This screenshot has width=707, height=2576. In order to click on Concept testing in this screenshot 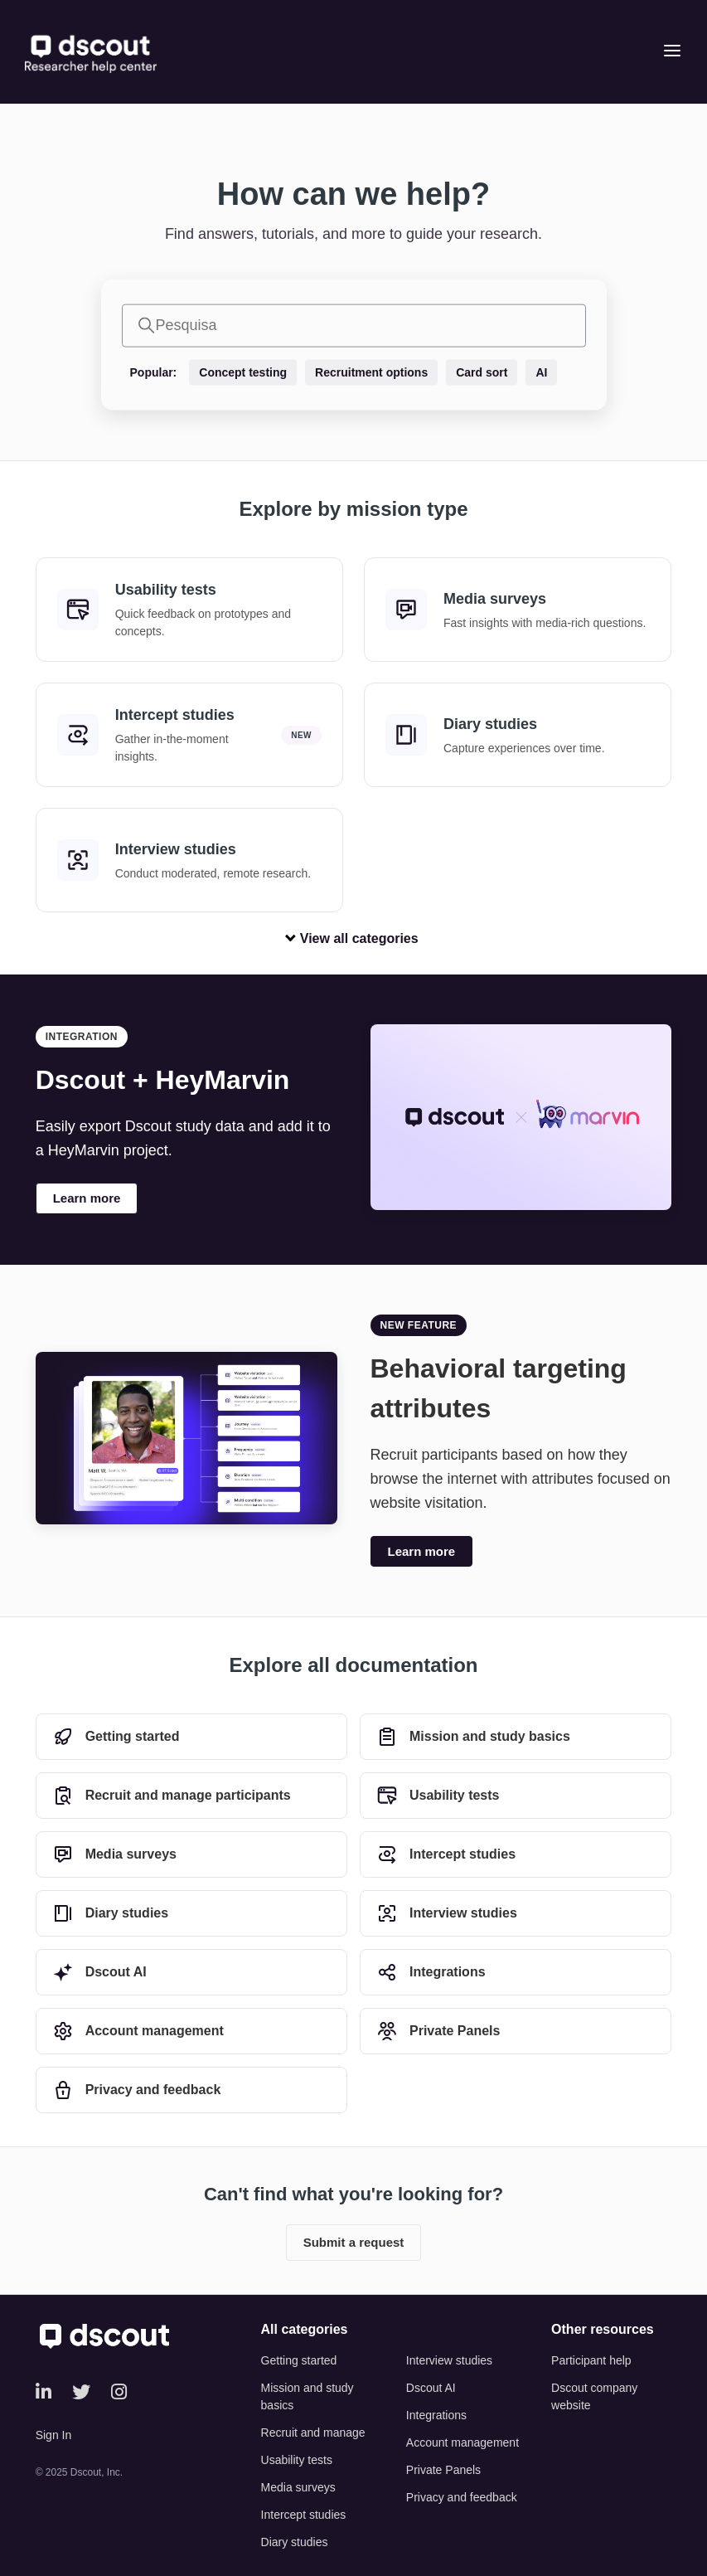, I will do `click(243, 371)`.